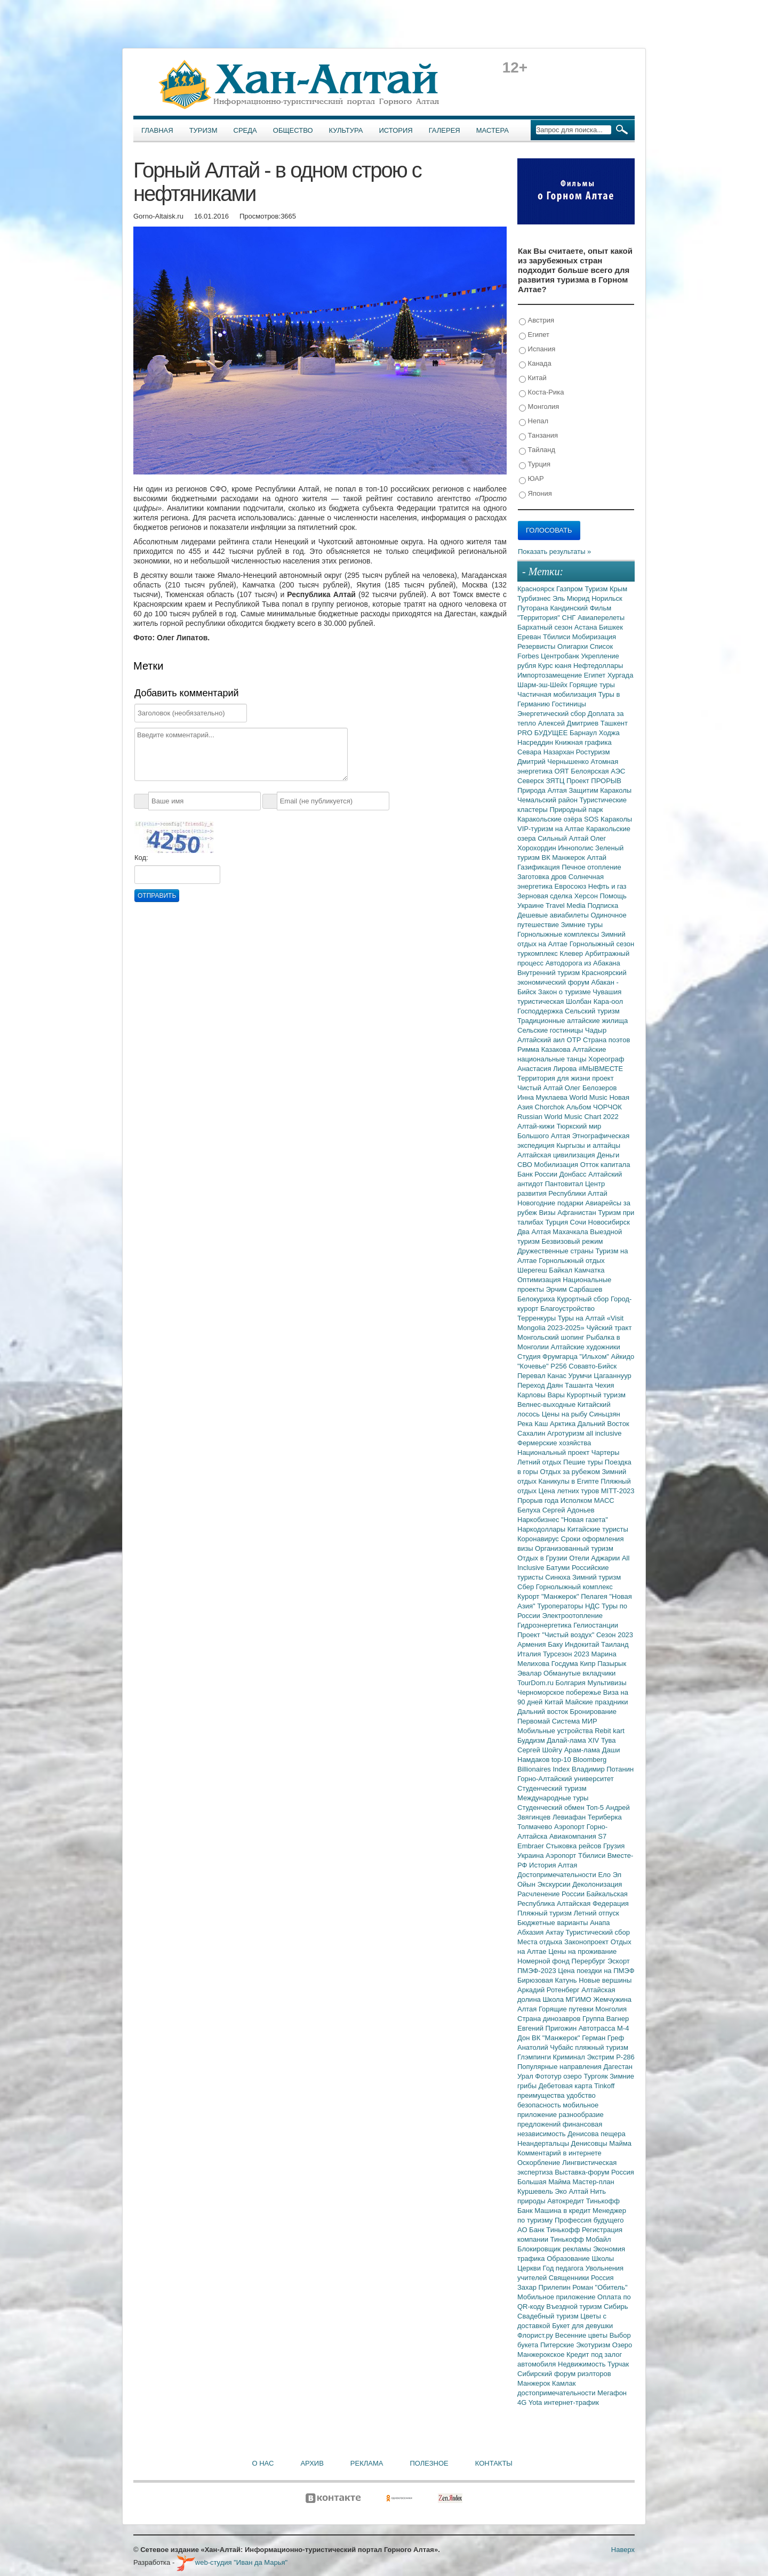 The image size is (768, 2576). I want to click on Бархатный сезон, so click(545, 627).